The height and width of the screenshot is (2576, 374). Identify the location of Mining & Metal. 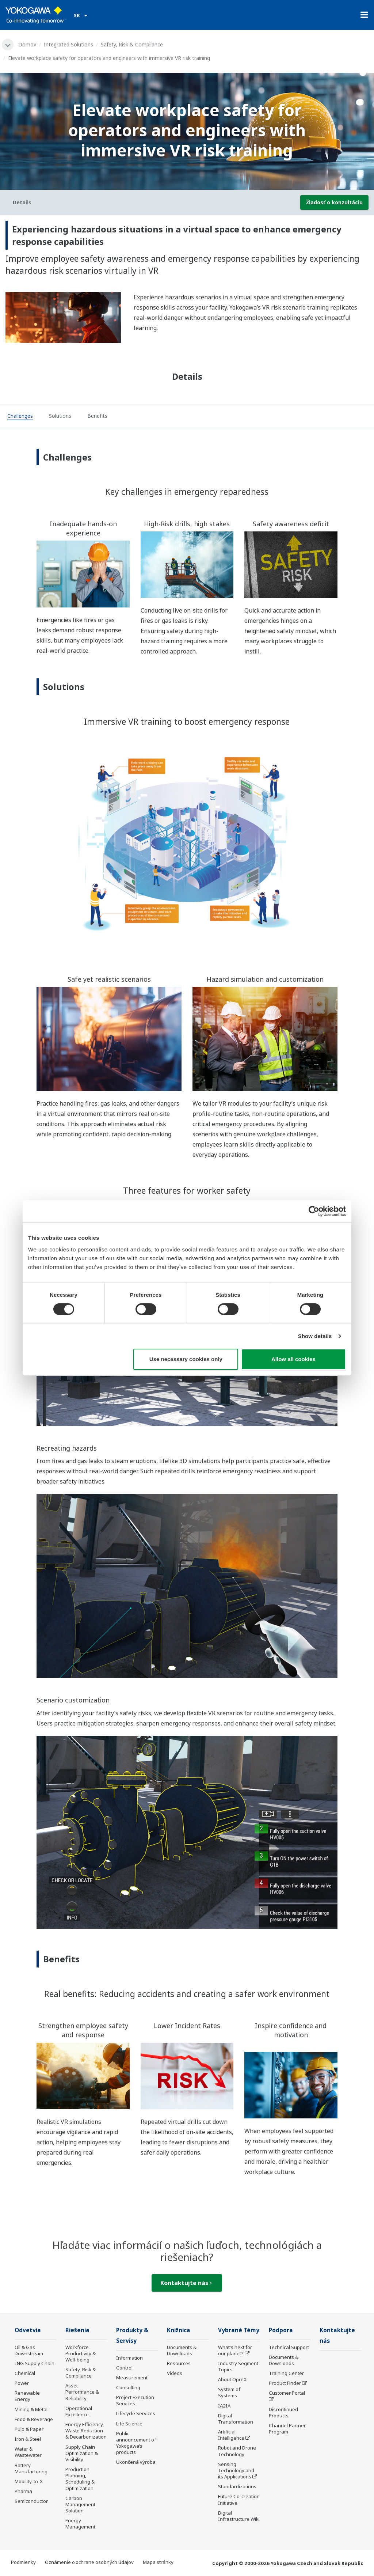
(31, 2409).